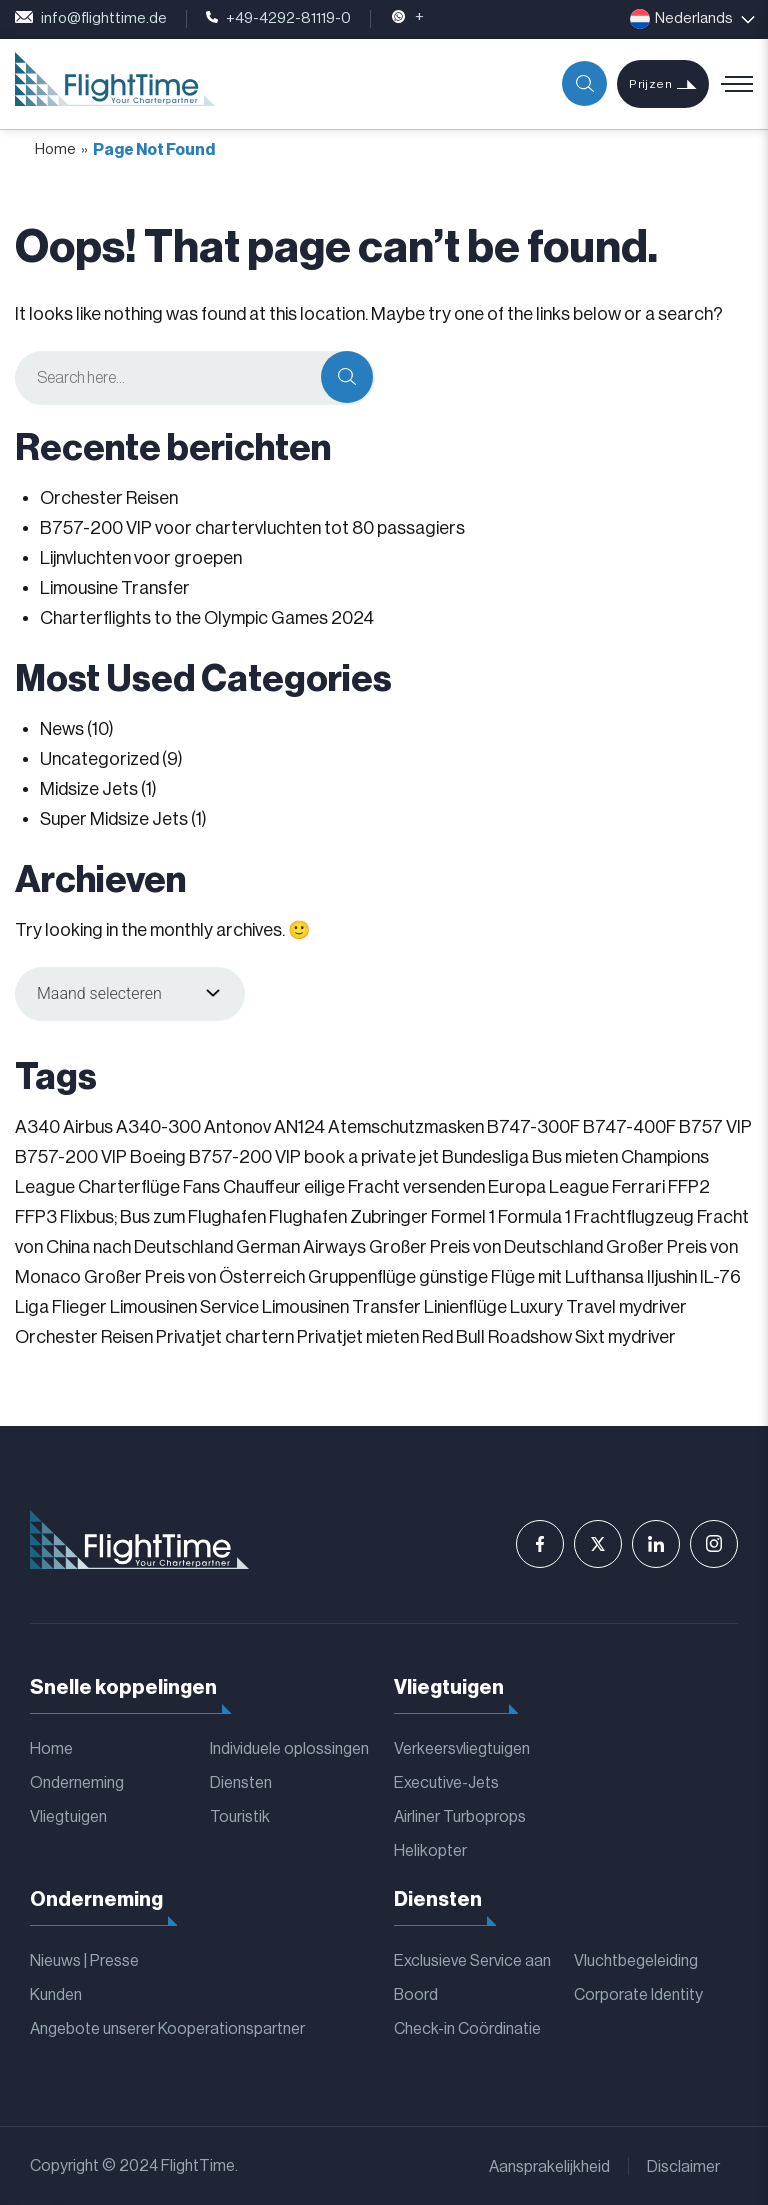  I want to click on Privatjet chartern [Privatjet chartern (1 item)], so click(225, 1337).